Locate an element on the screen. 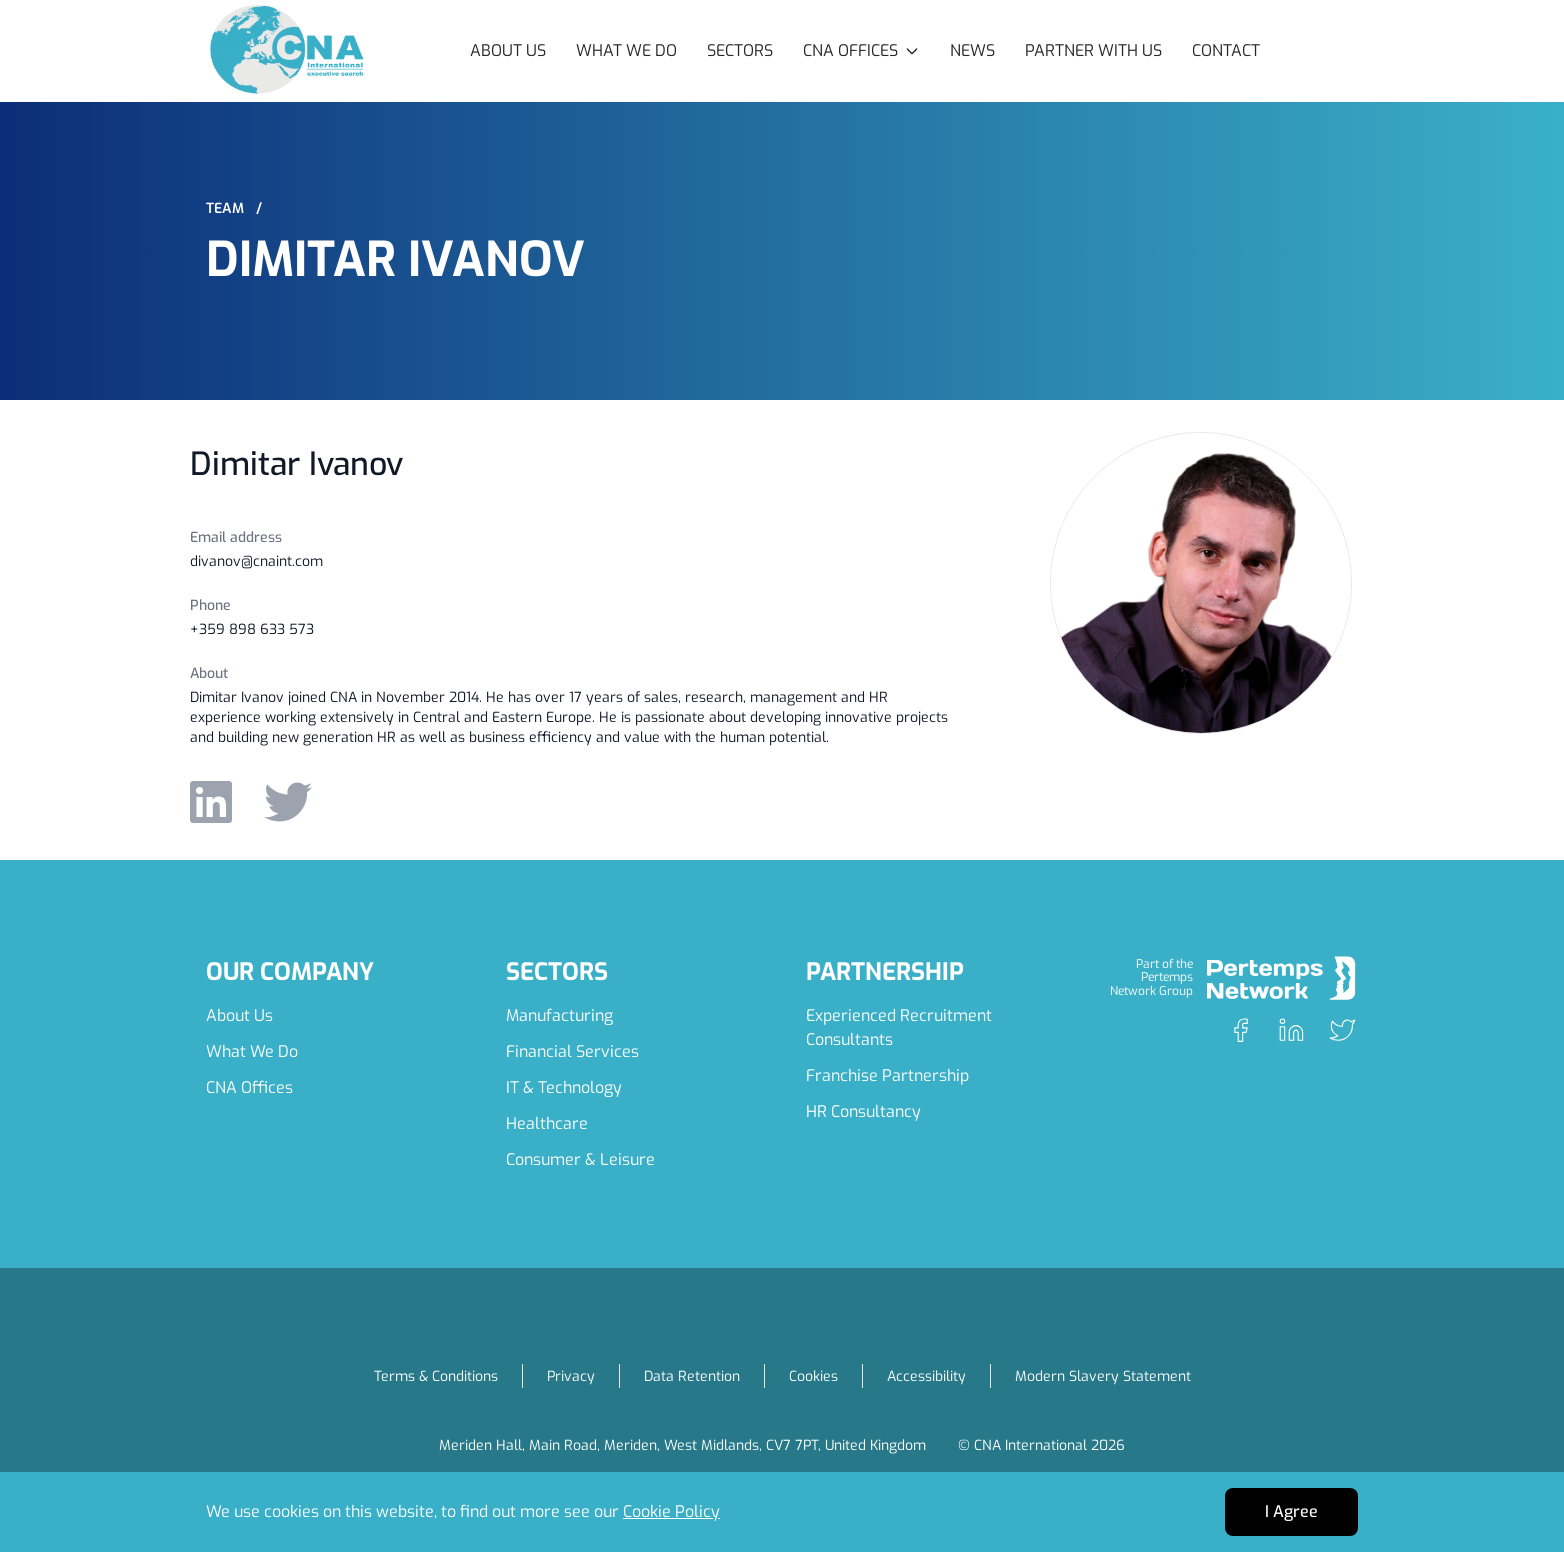 The width and height of the screenshot is (1564, 1552). Meriden Hall, Main Road, Meriden, West Midlands, CV7 7PT, United Kingdom is located at coordinates (682, 1445).